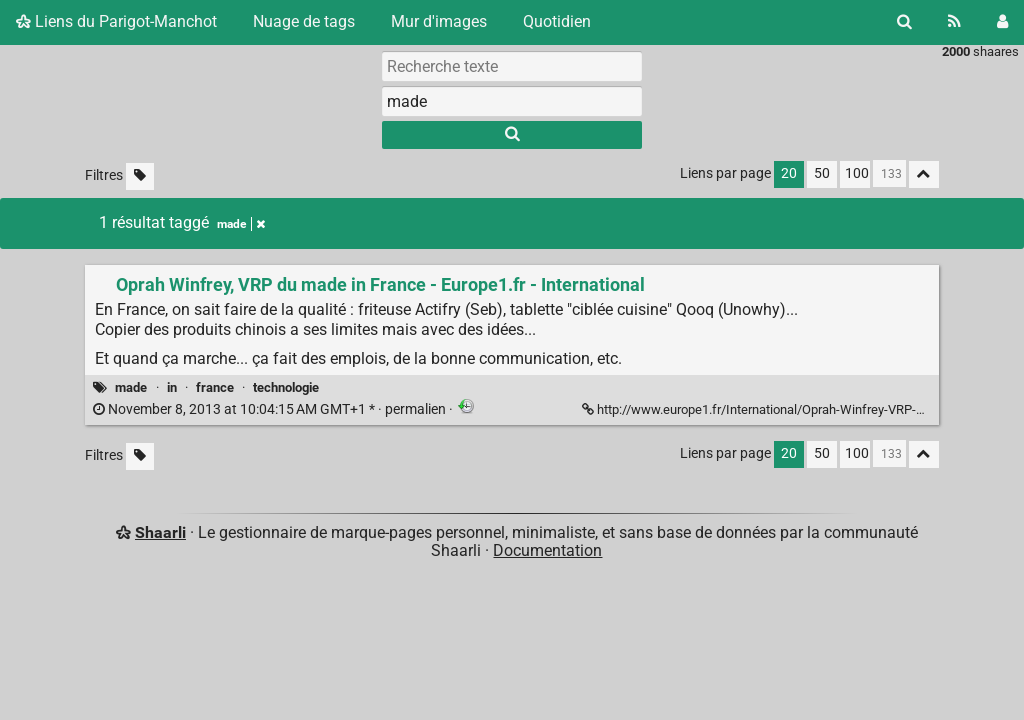 The image size is (1024, 720). I want to click on 100, so click(857, 173).